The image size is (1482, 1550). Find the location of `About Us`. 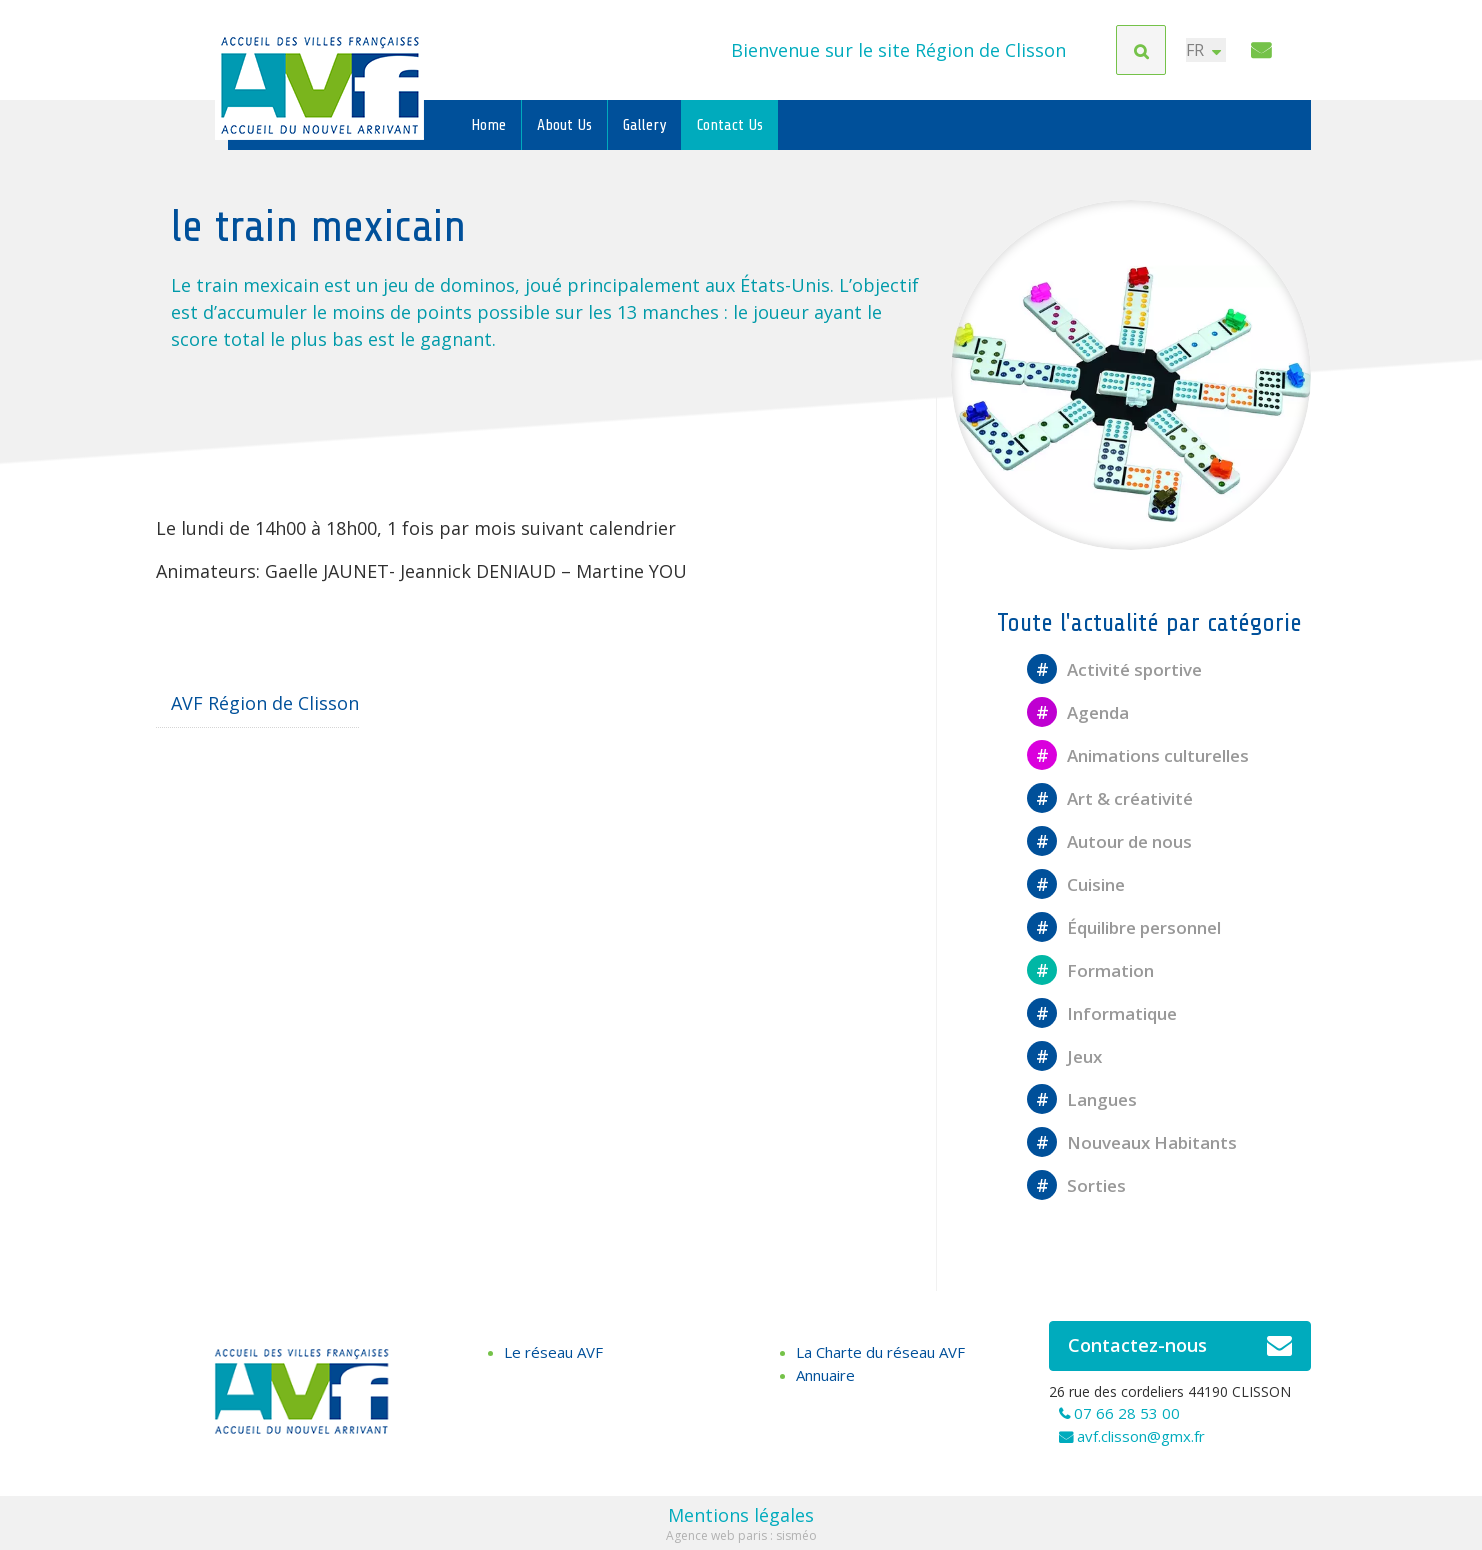

About Us is located at coordinates (564, 125).